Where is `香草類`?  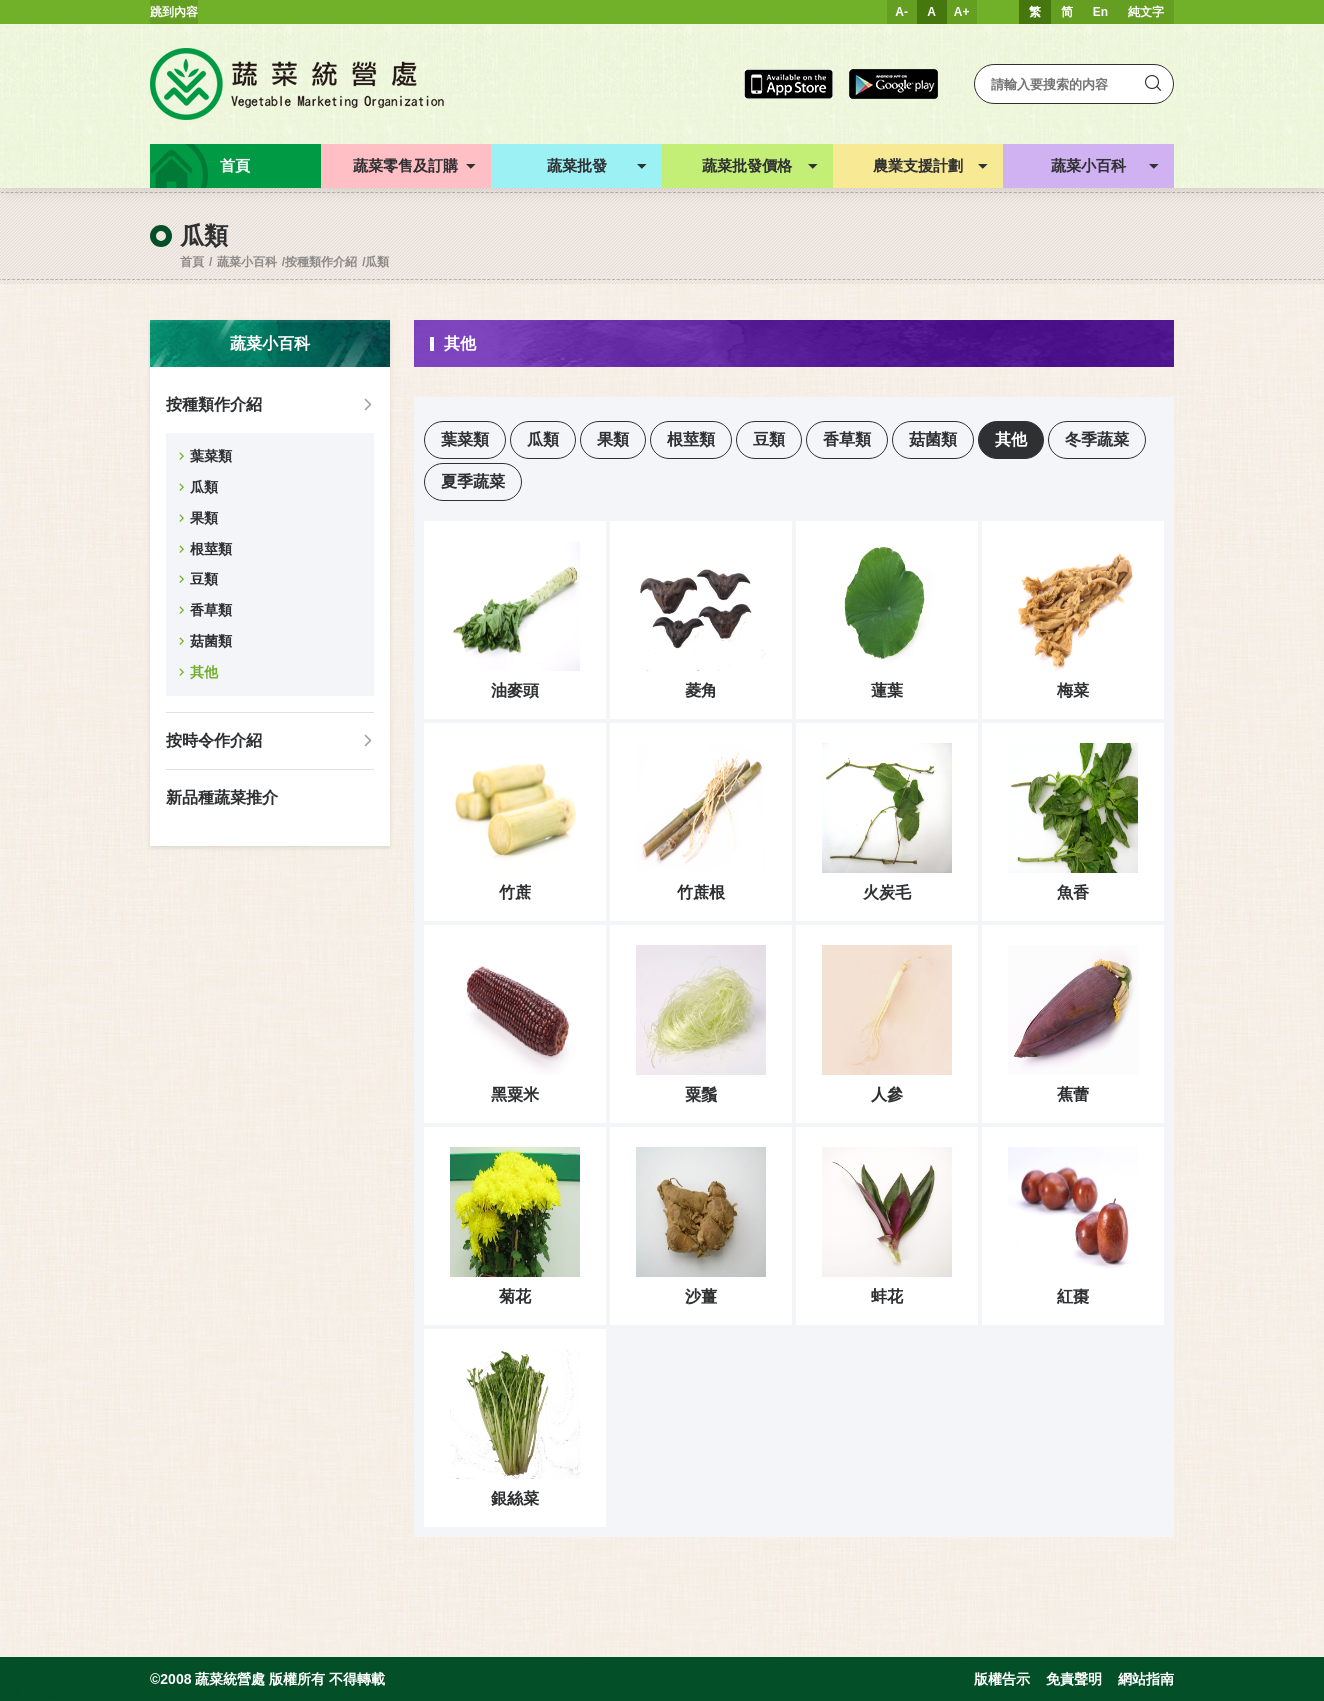
香草類 is located at coordinates (211, 610).